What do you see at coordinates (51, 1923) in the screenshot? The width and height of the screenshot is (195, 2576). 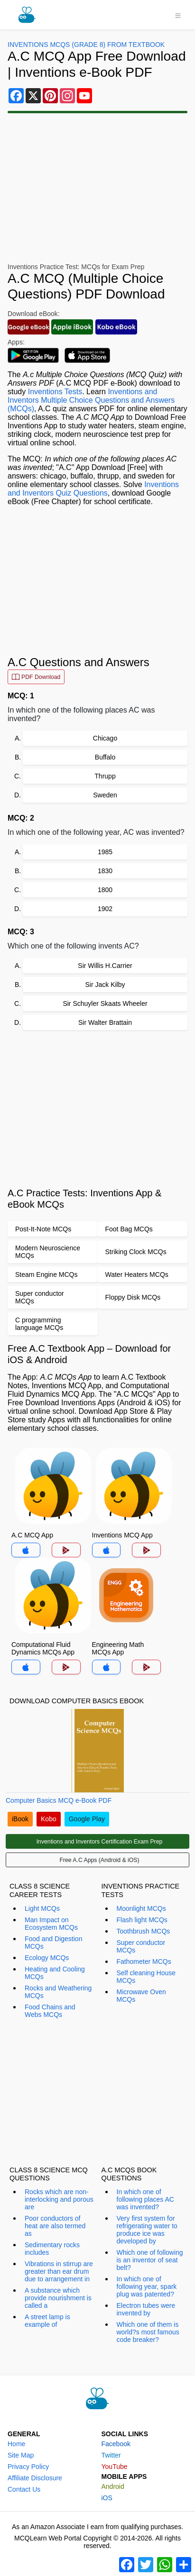 I see `Man Impact on Ecosystem MCQs` at bounding box center [51, 1923].